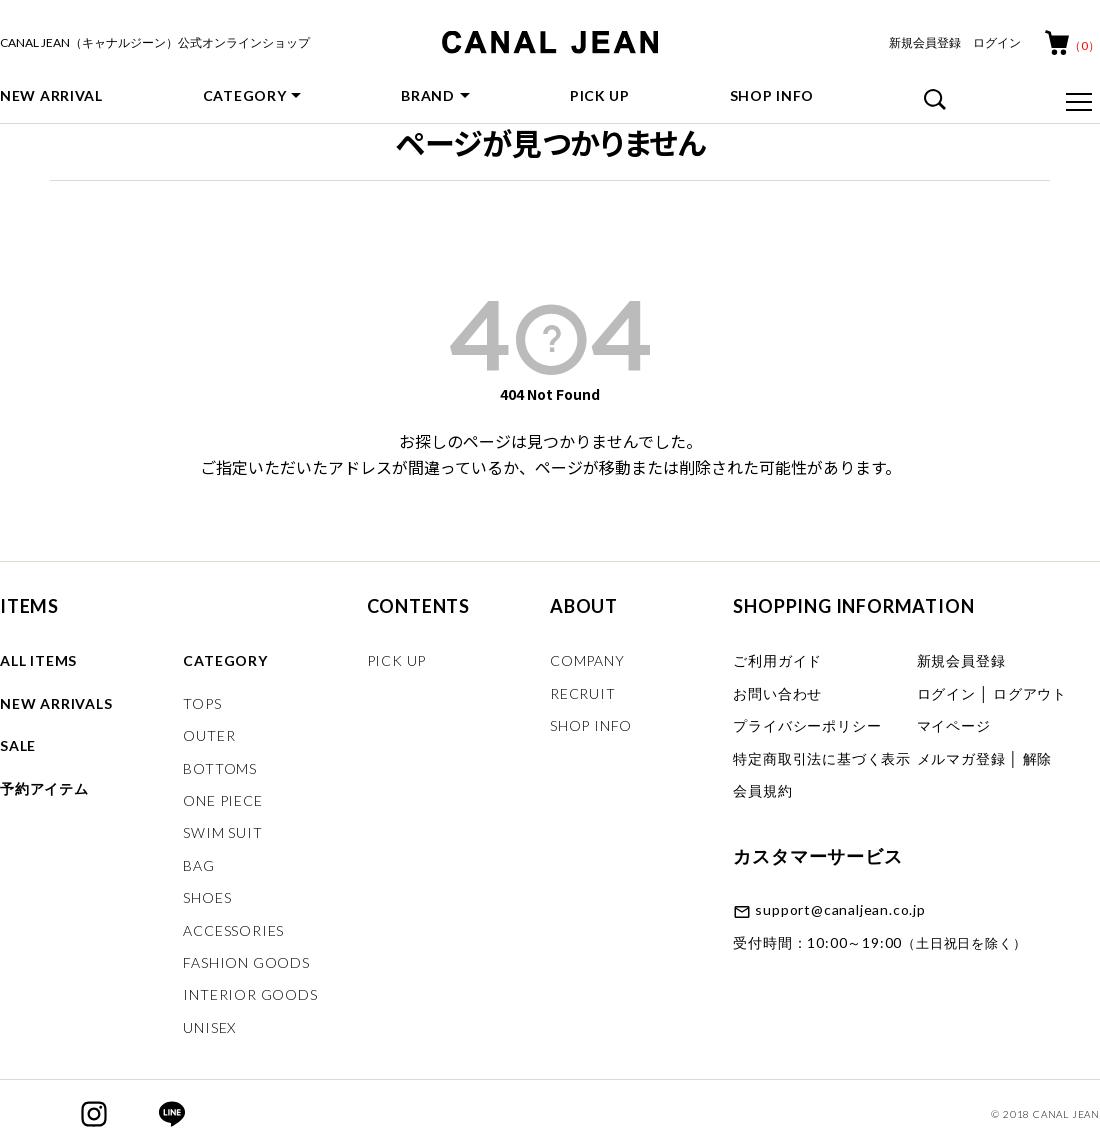 Image resolution: width=1100 pixels, height=1148 pixels. I want to click on 解除, so click(1038, 758).